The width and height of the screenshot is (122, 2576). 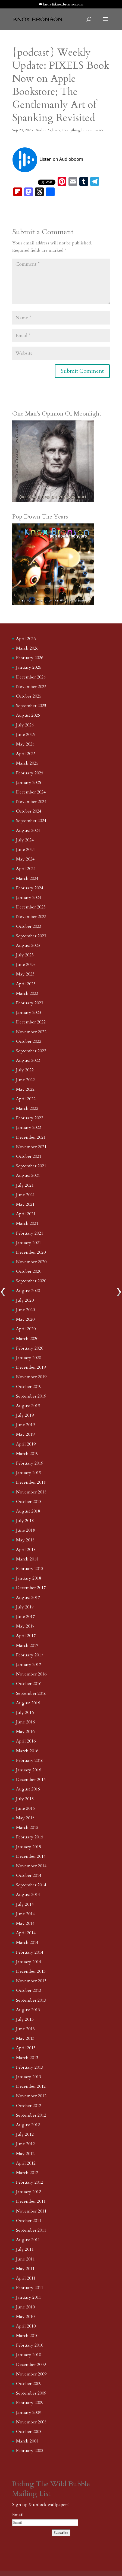 What do you see at coordinates (28, 2355) in the screenshot?
I see `January 2010` at bounding box center [28, 2355].